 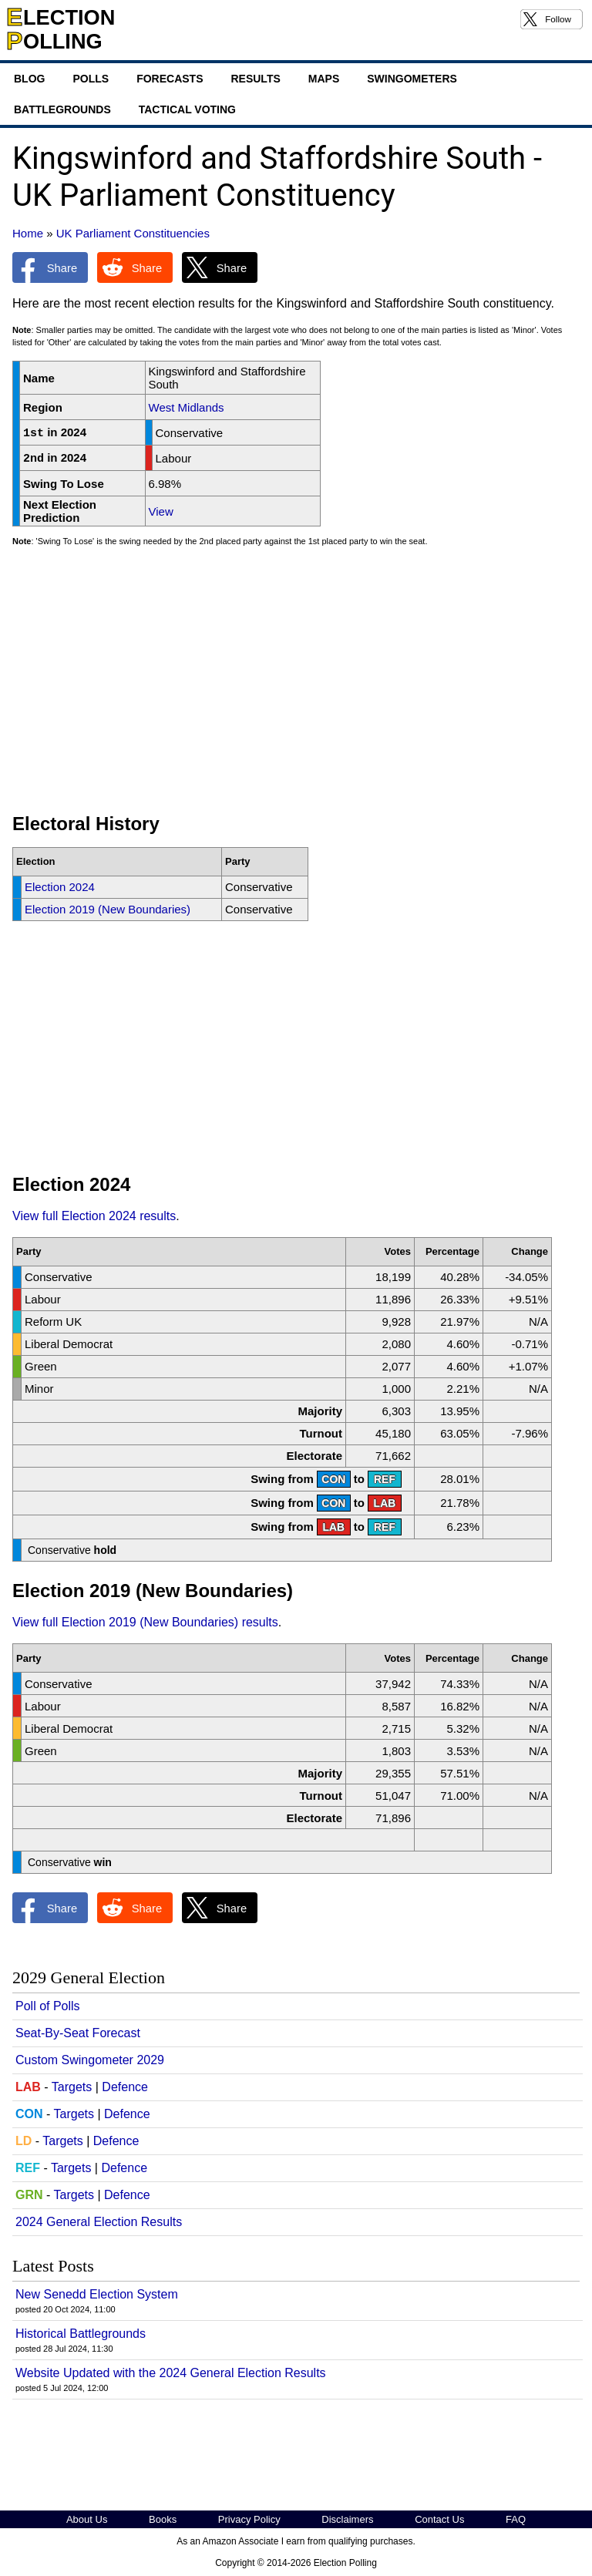 I want to click on Election 2019 (New Boundaries), so click(x=107, y=909).